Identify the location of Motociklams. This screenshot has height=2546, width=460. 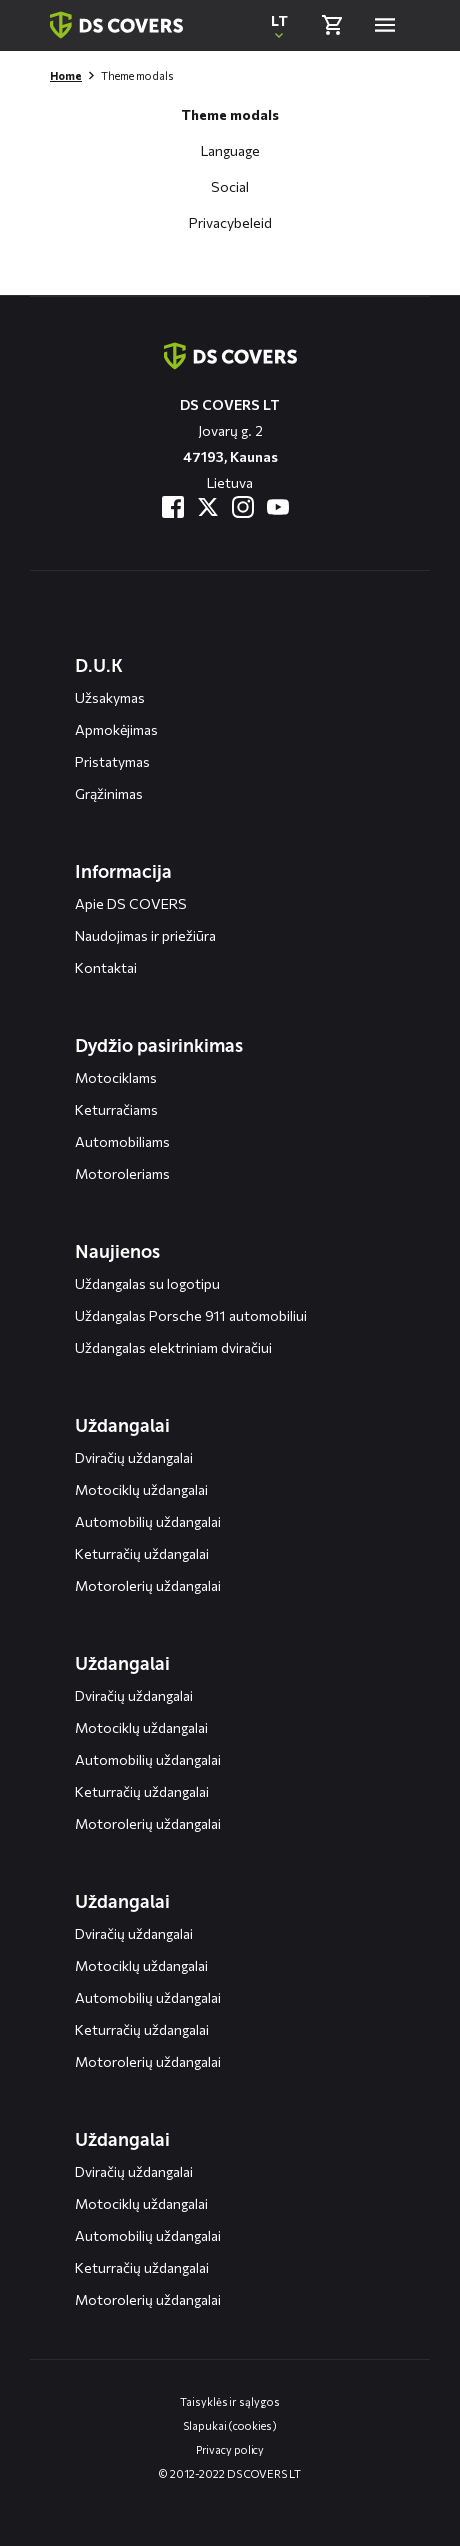
(116, 1077).